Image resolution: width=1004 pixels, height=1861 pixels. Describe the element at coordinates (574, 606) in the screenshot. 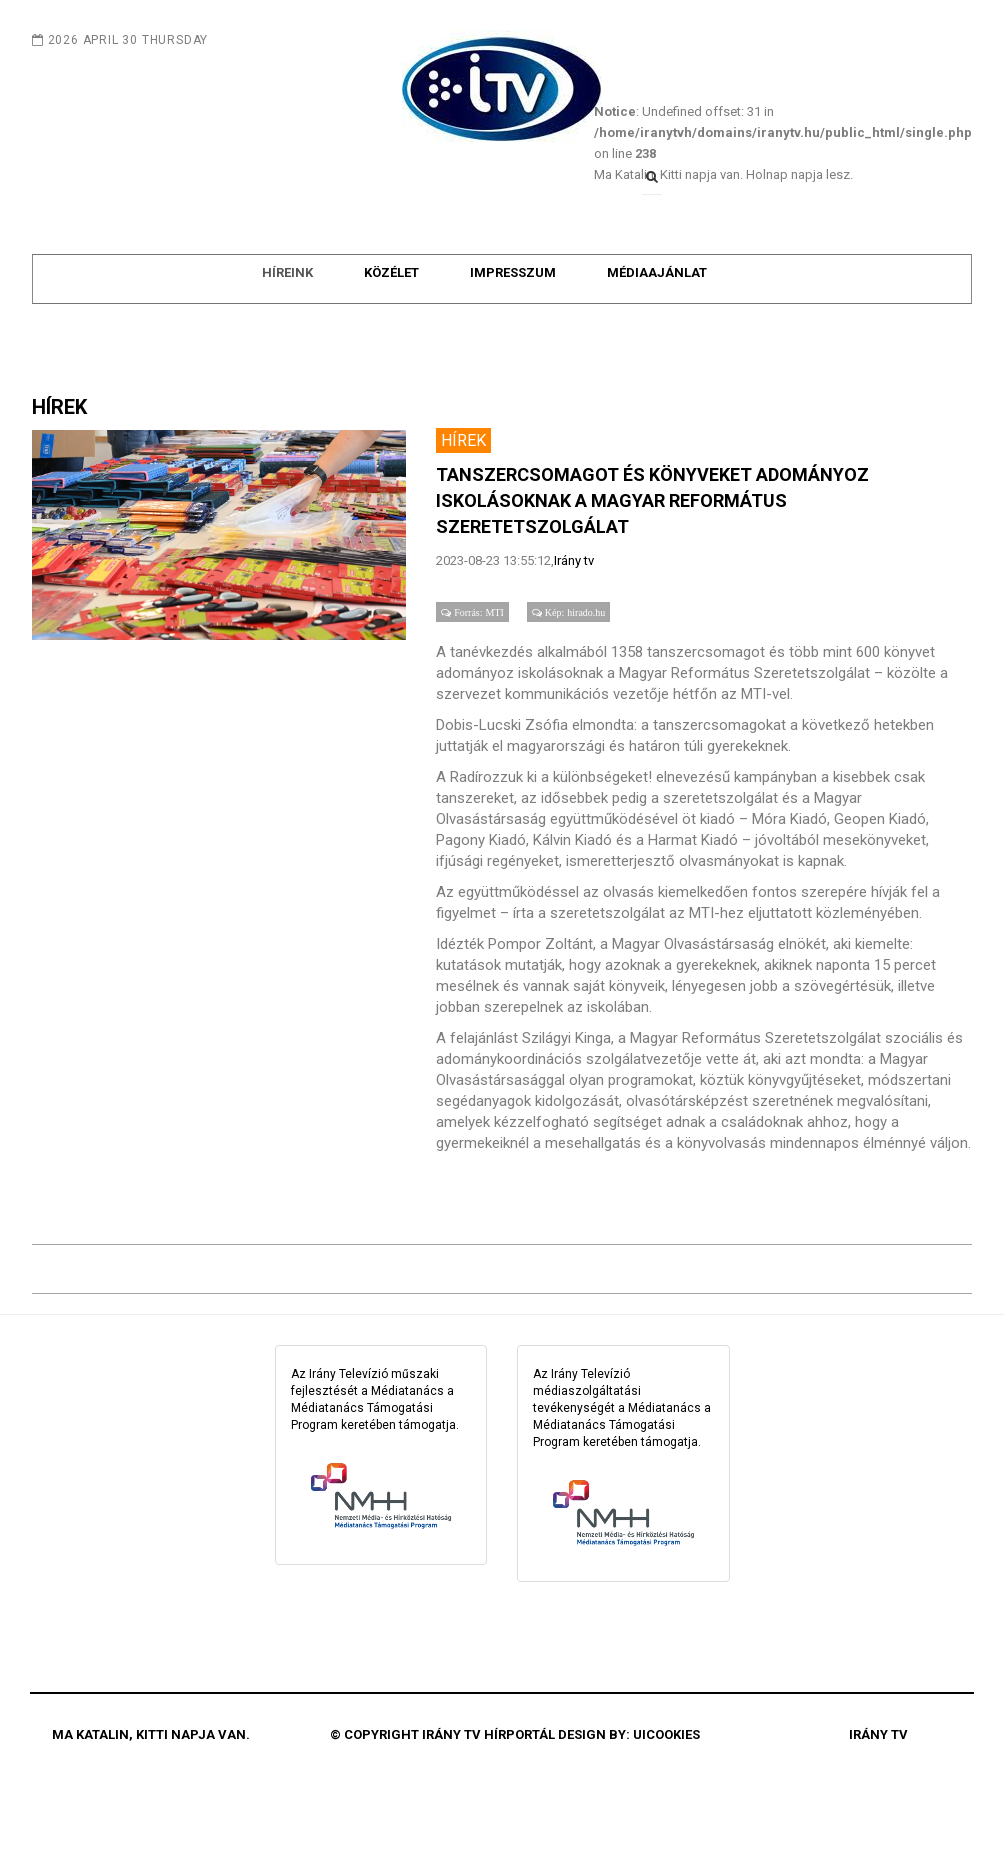

I see `Irány tv` at that location.